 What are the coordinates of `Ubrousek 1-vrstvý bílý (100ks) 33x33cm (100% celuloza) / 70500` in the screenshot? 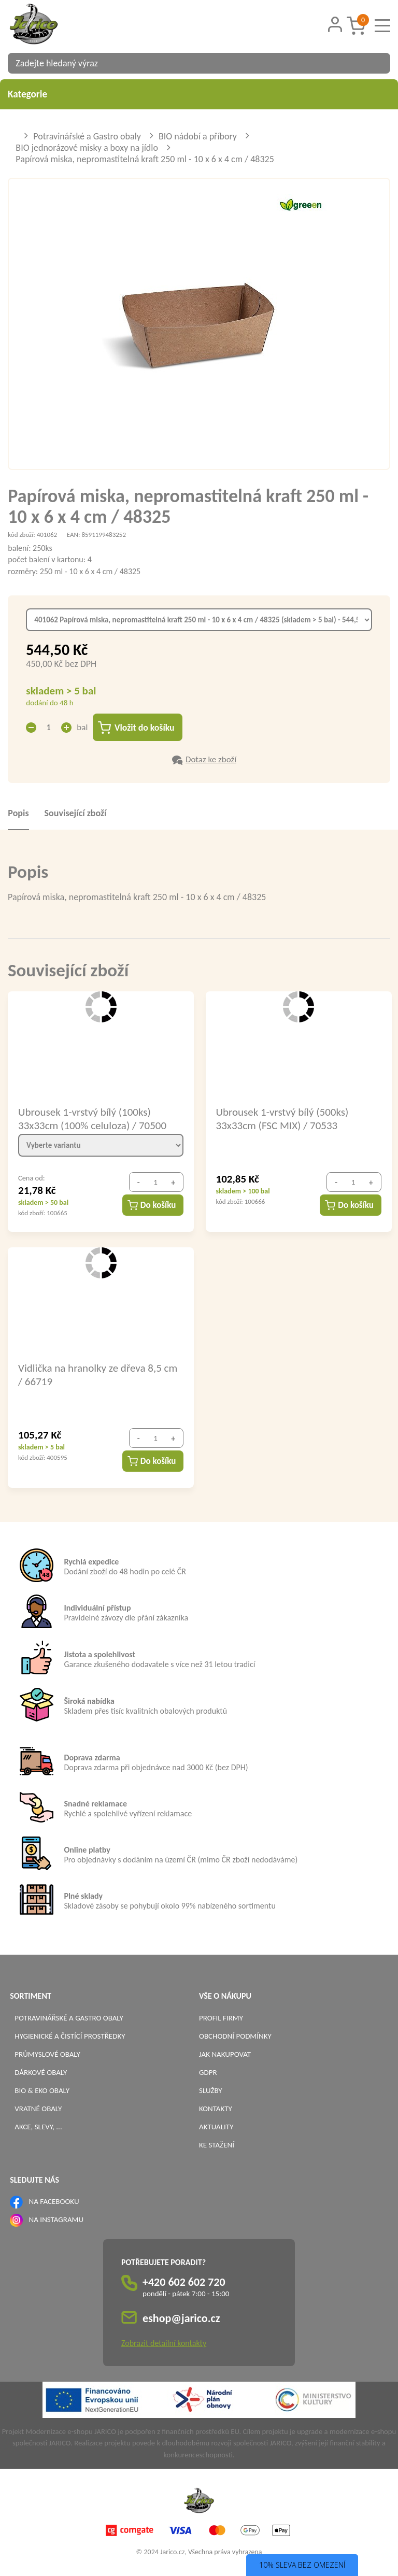 It's located at (92, 1119).